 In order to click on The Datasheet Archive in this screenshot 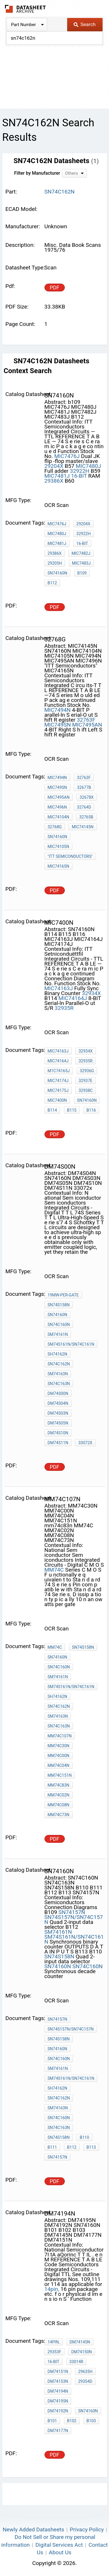, I will do `click(25, 9)`.